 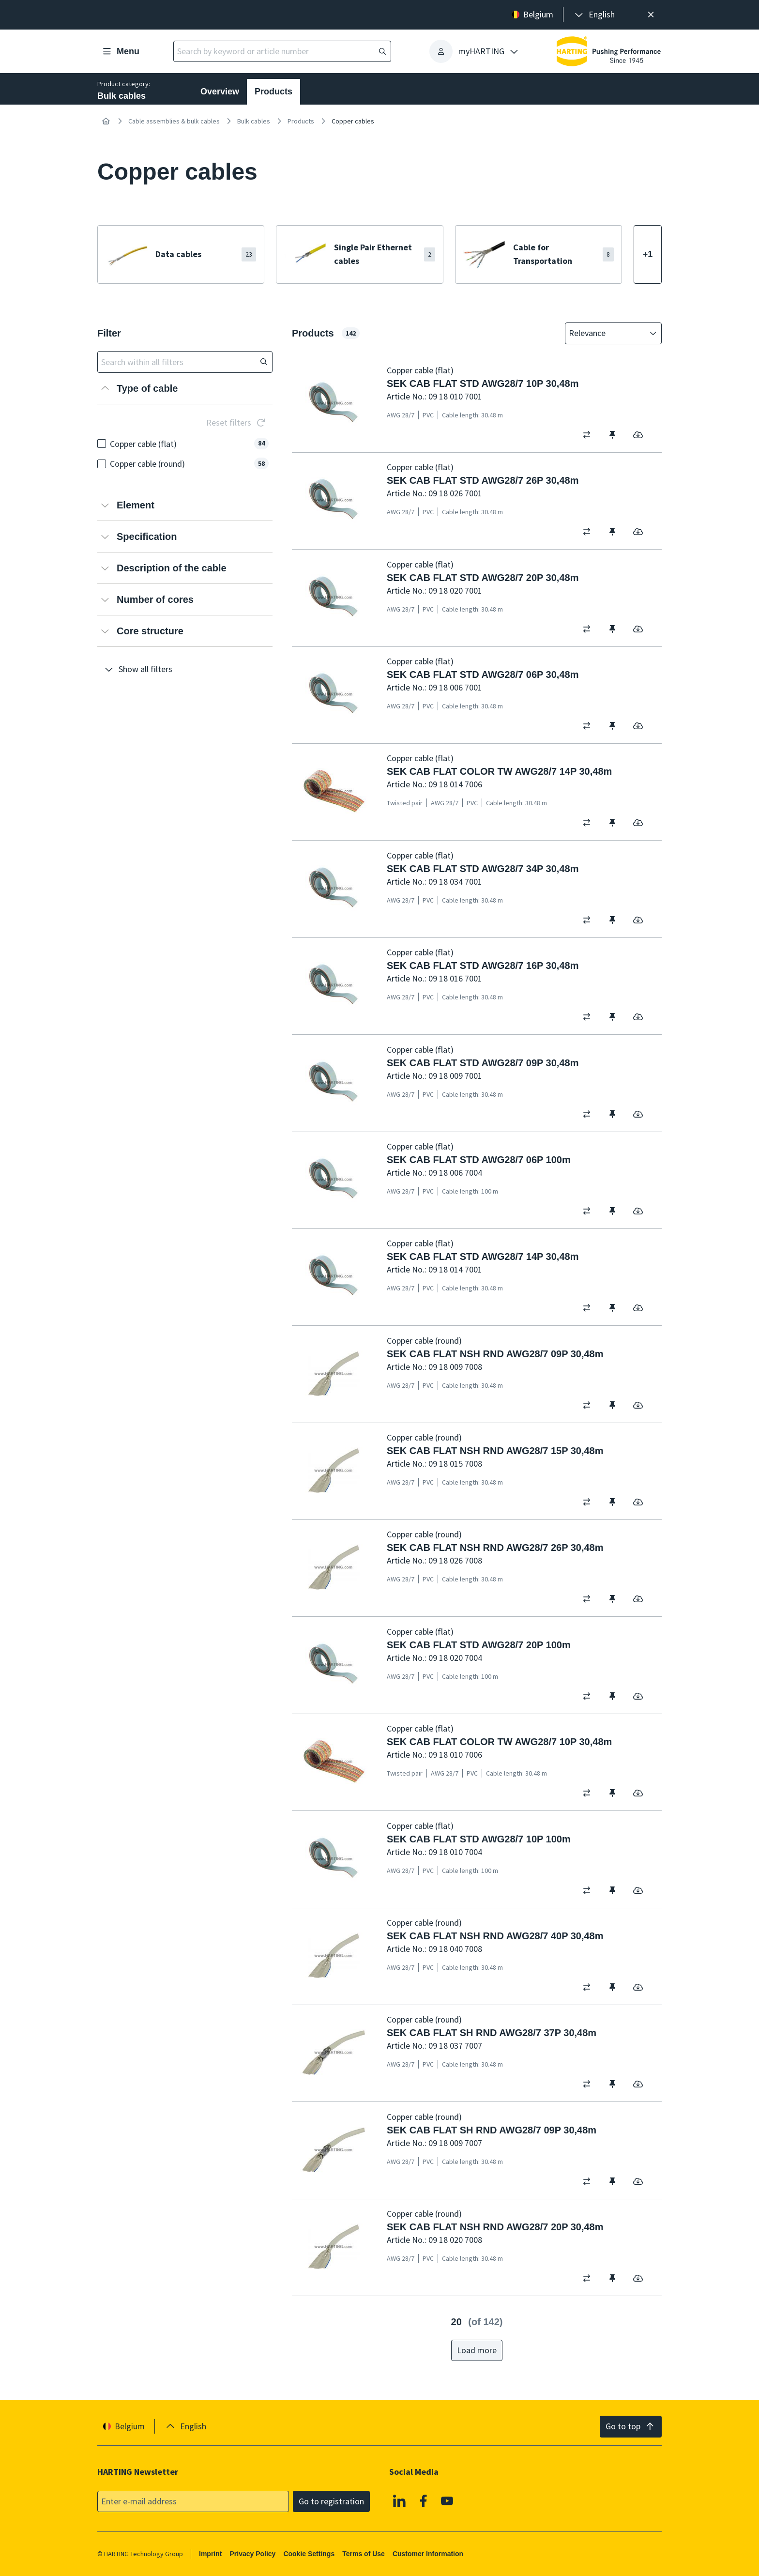 What do you see at coordinates (106, 121) in the screenshot?
I see `[Home]` at bounding box center [106, 121].